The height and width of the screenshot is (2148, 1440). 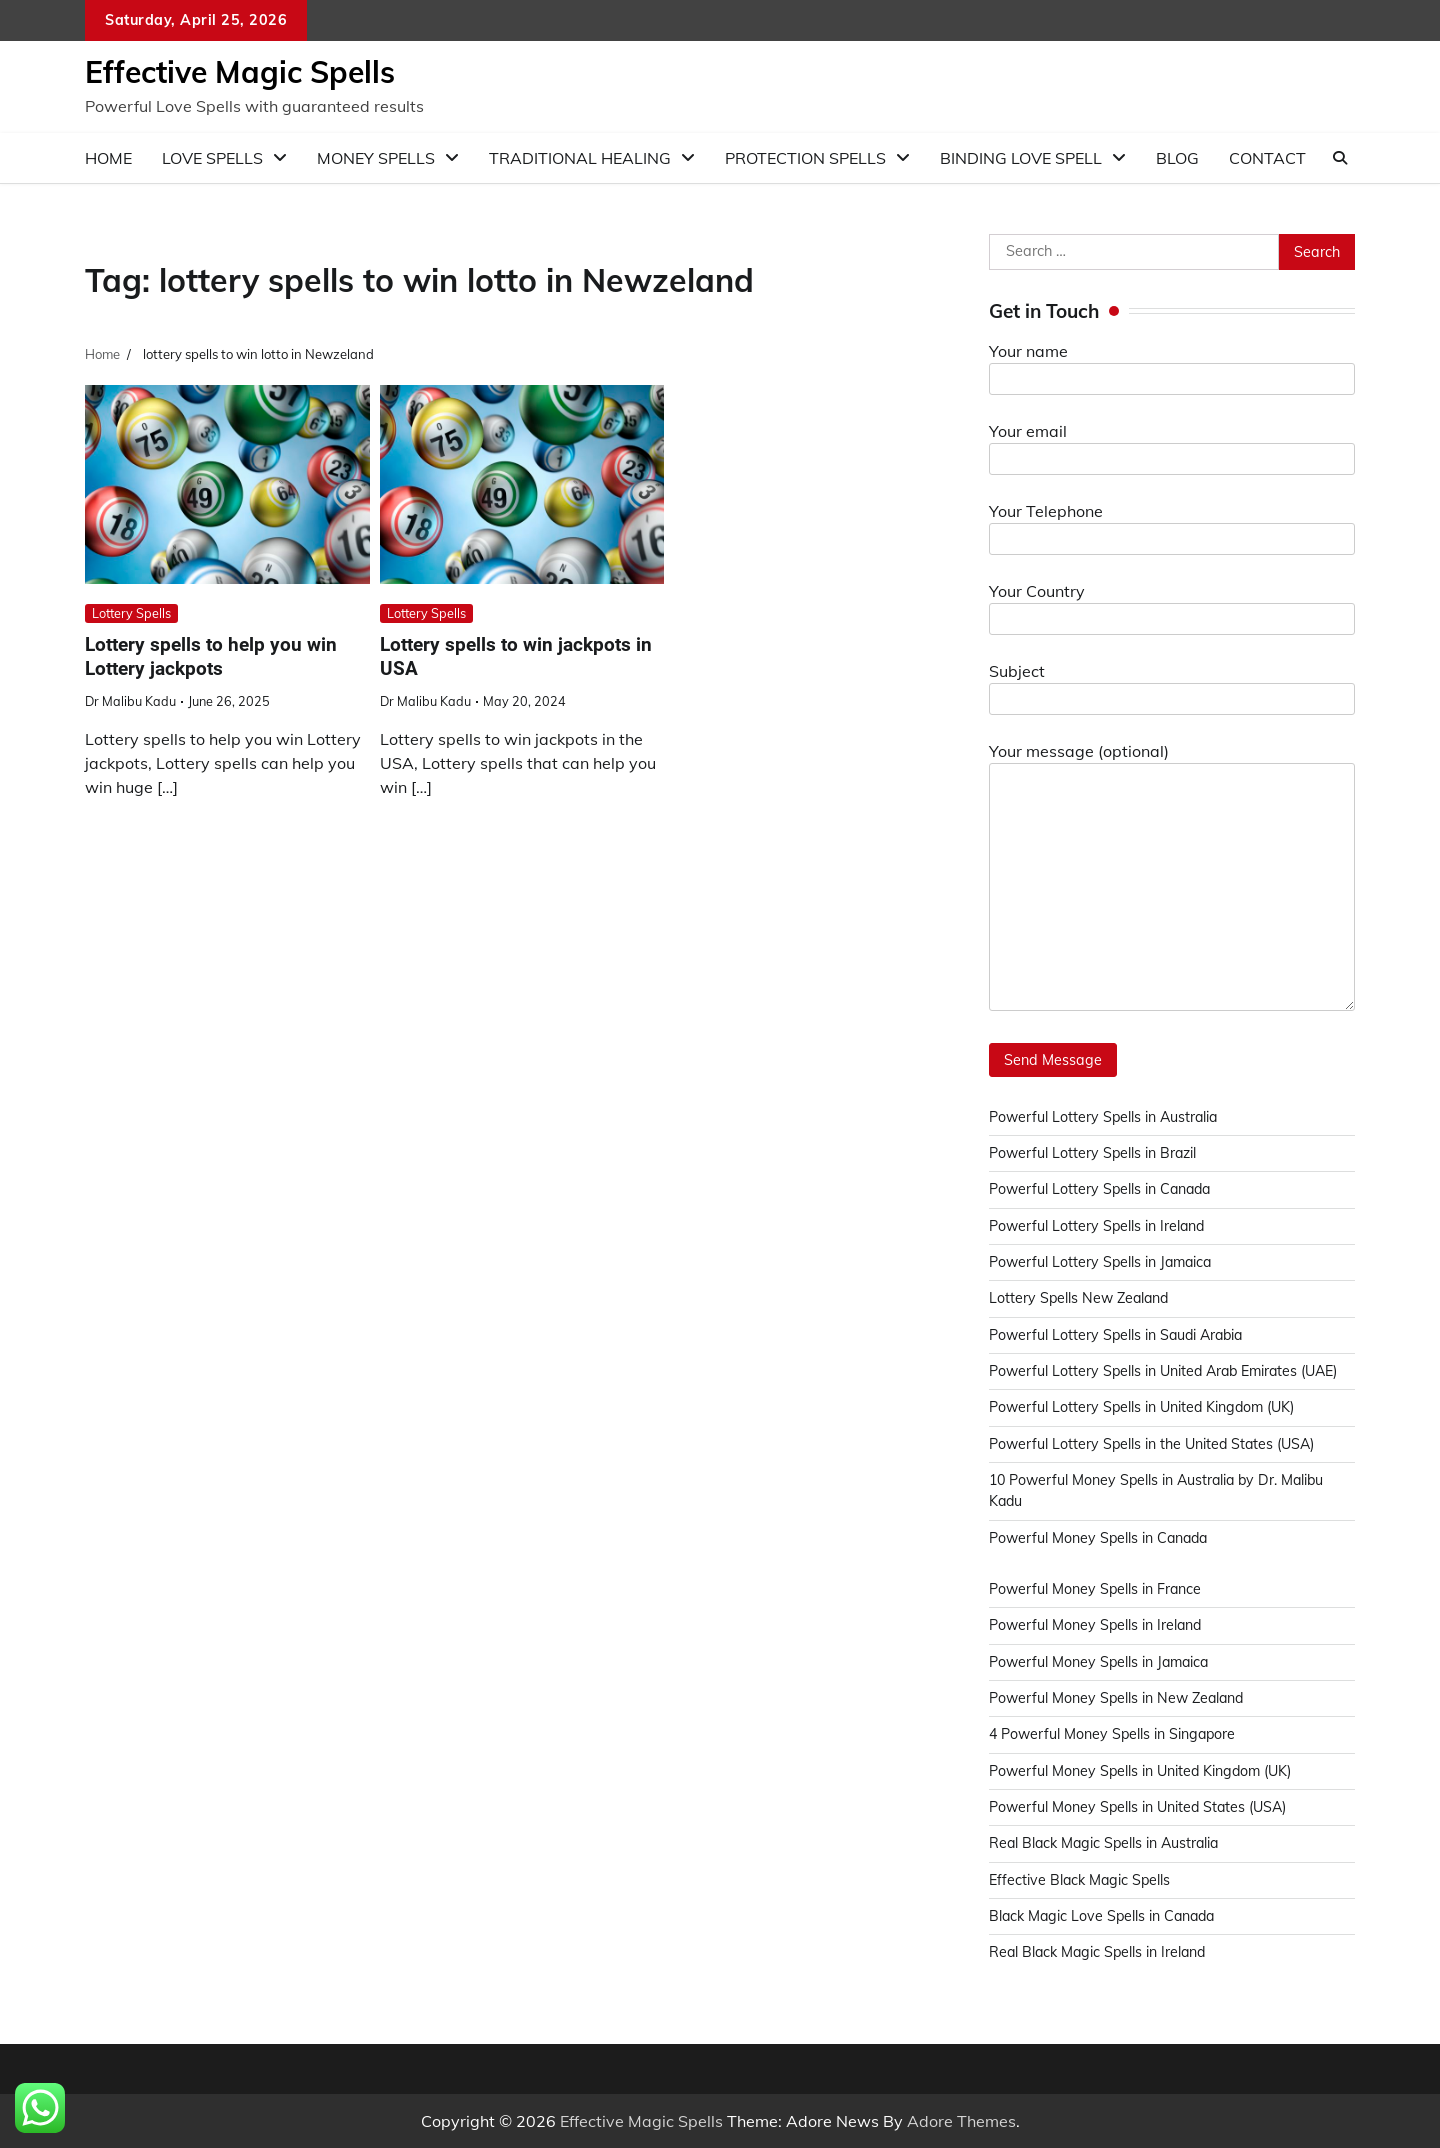 What do you see at coordinates (1102, 1189) in the screenshot?
I see `Powerful Lottery Spells in Canada` at bounding box center [1102, 1189].